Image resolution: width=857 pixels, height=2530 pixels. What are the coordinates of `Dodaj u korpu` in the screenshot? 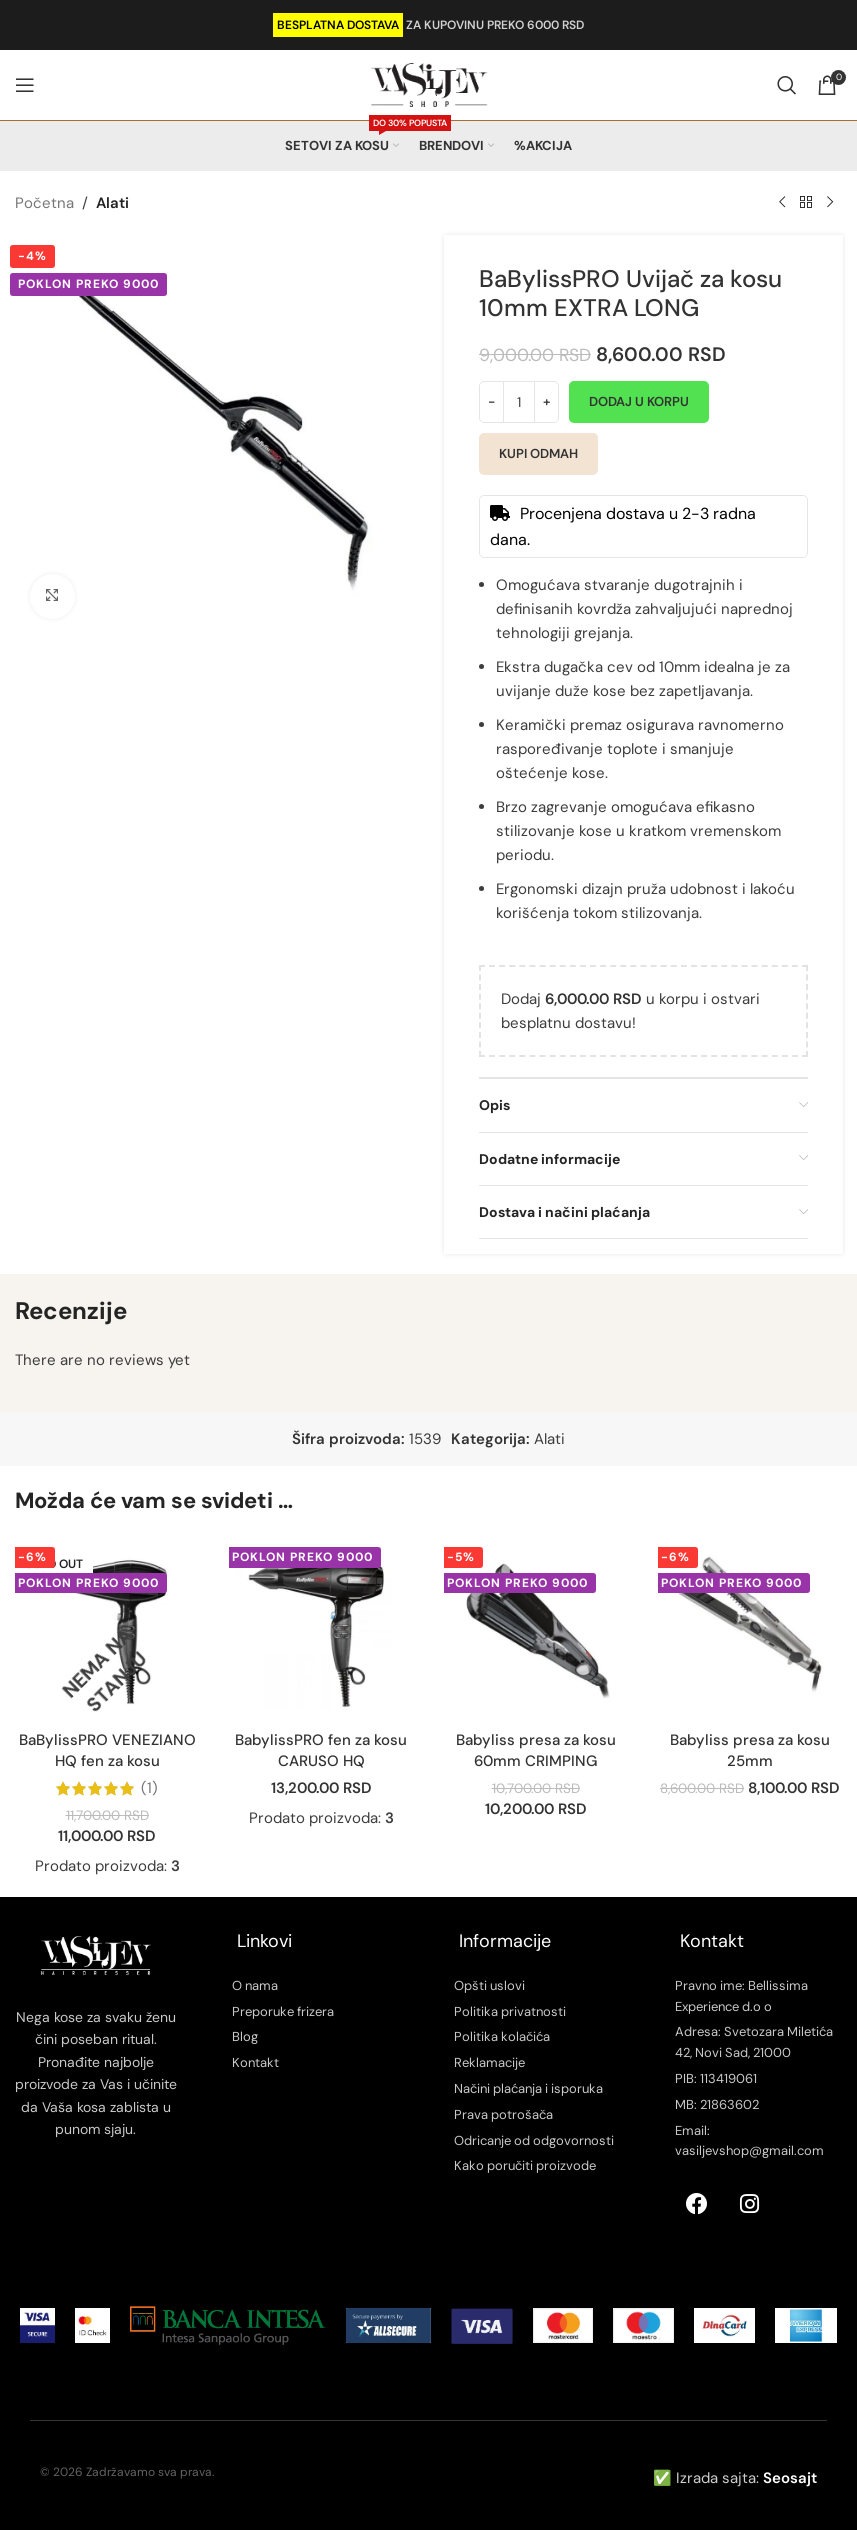 It's located at (639, 401).